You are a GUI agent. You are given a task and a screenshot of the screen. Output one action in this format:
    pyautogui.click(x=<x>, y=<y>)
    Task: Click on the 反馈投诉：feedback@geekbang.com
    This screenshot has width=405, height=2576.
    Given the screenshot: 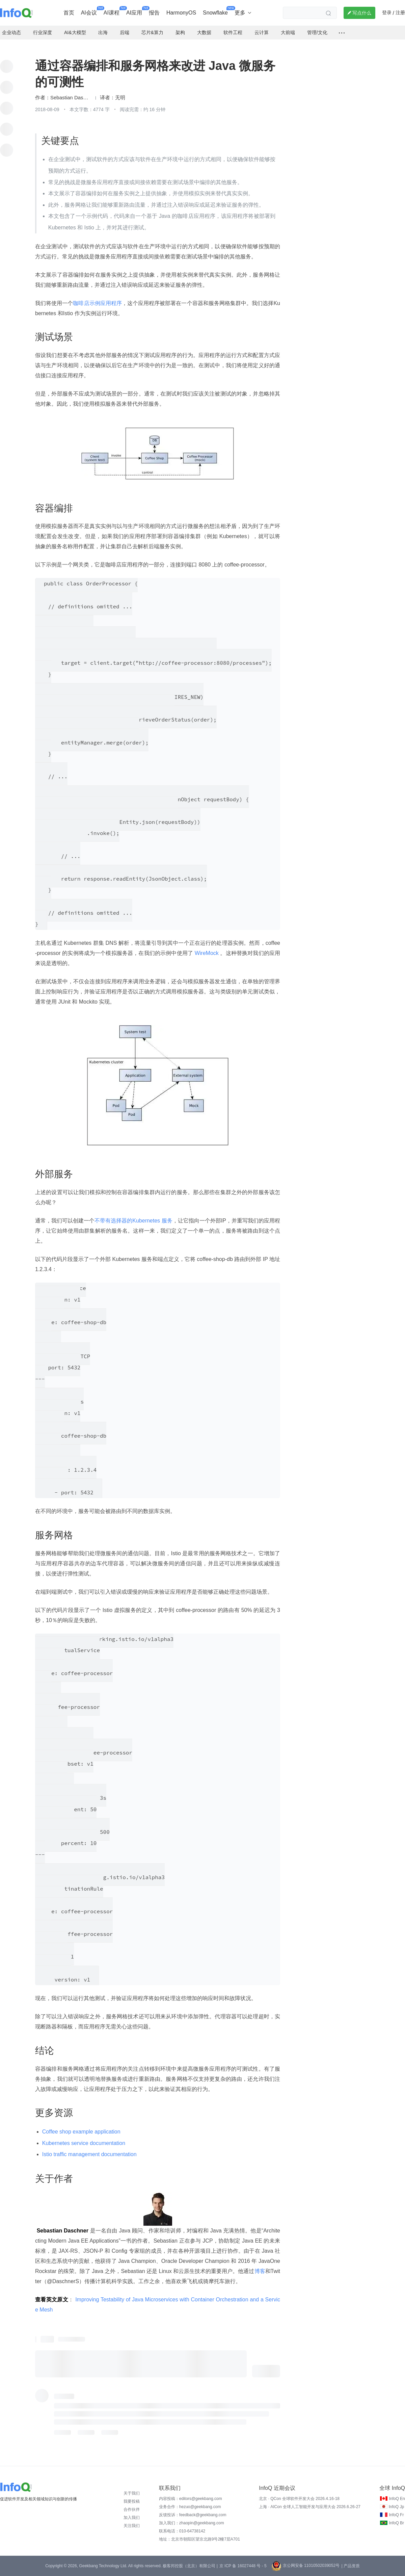 What is the action you would take?
    pyautogui.click(x=192, y=2514)
    